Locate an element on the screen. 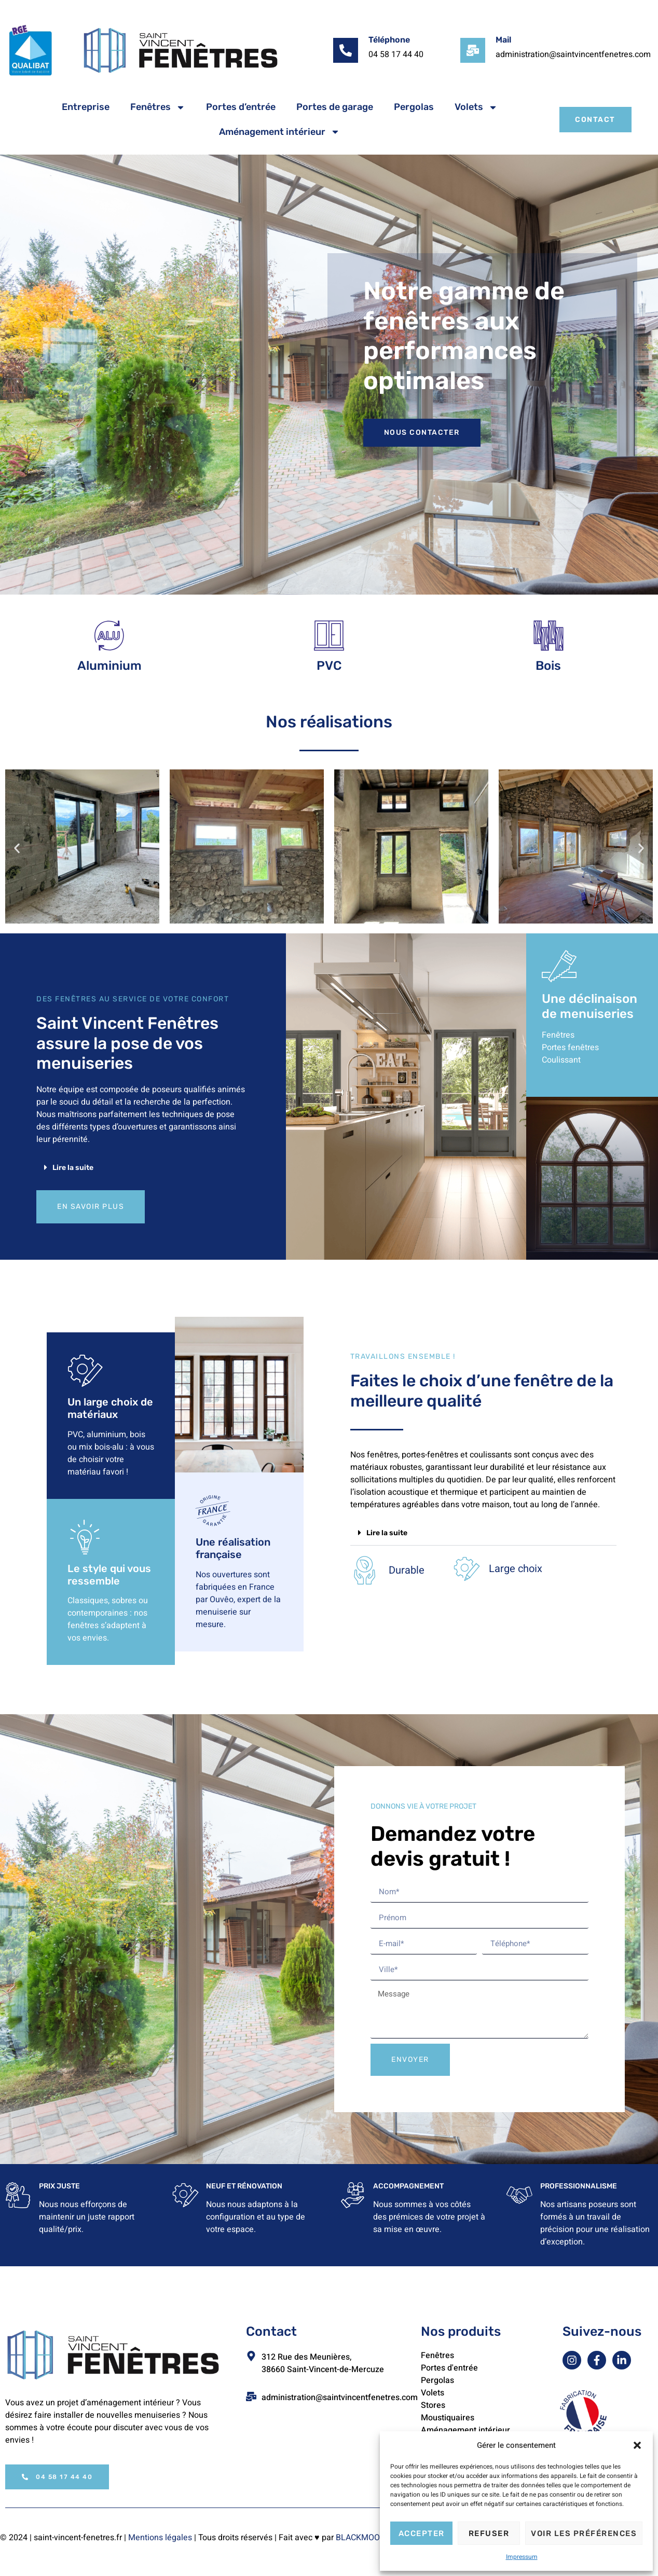  Fenêtres is located at coordinates (157, 107).